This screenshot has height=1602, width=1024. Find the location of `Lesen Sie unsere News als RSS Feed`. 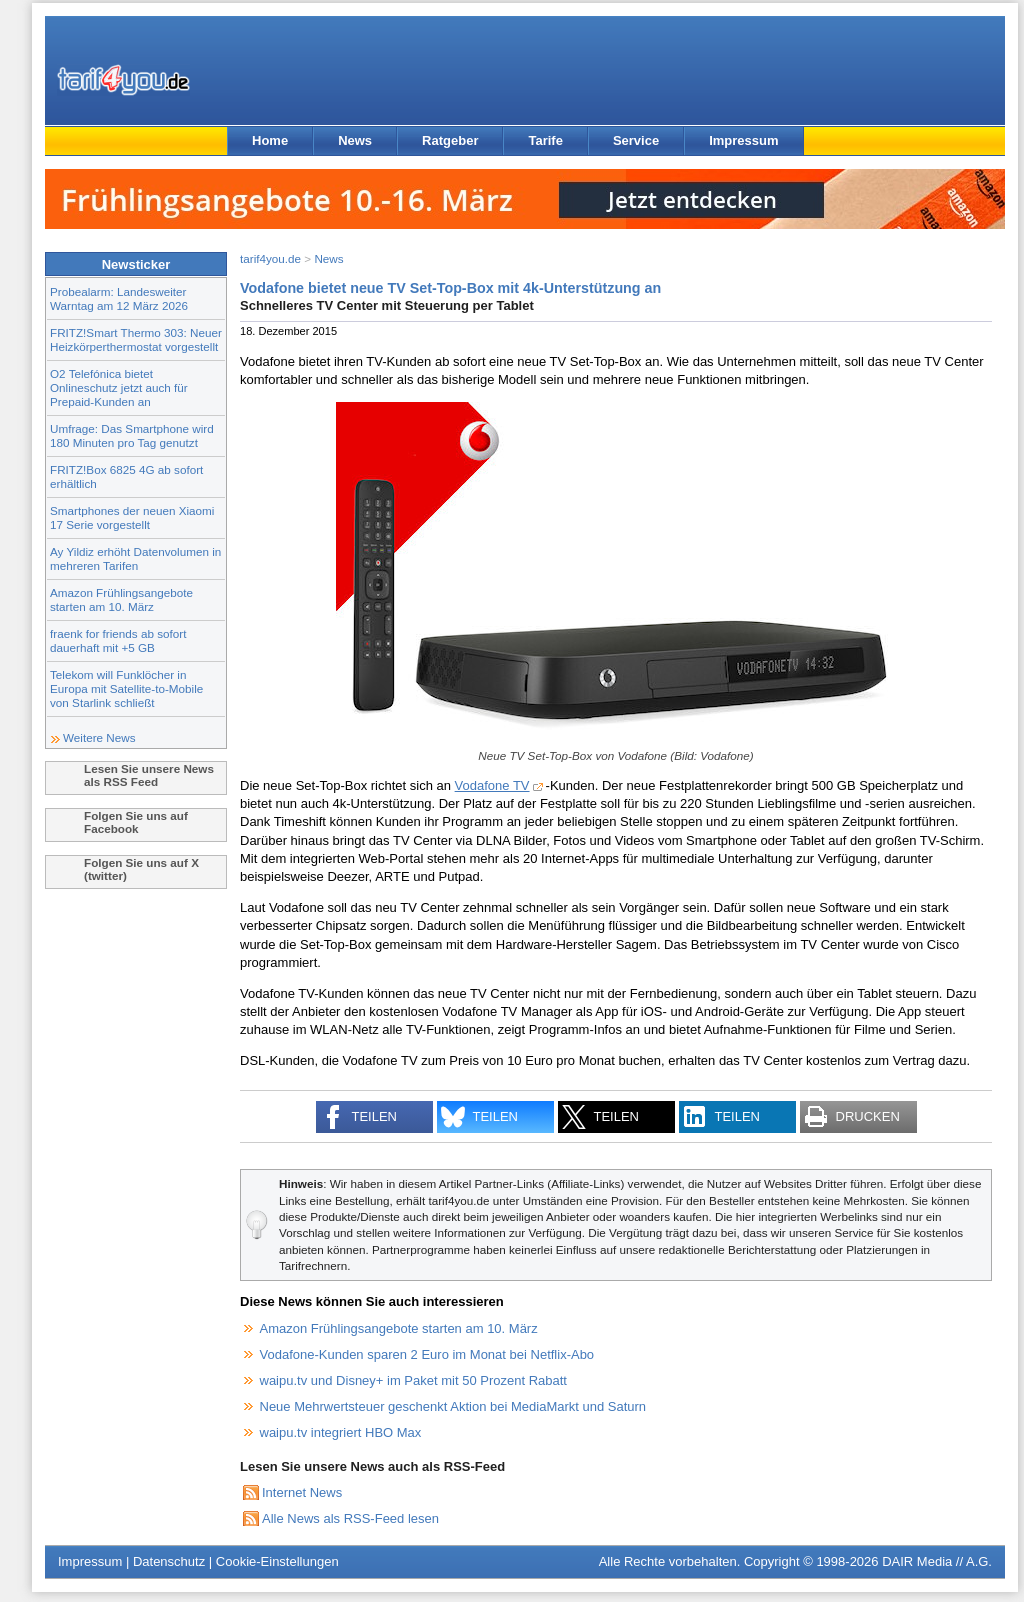

Lesen Sie unsere News als RSS Feed is located at coordinates (149, 775).